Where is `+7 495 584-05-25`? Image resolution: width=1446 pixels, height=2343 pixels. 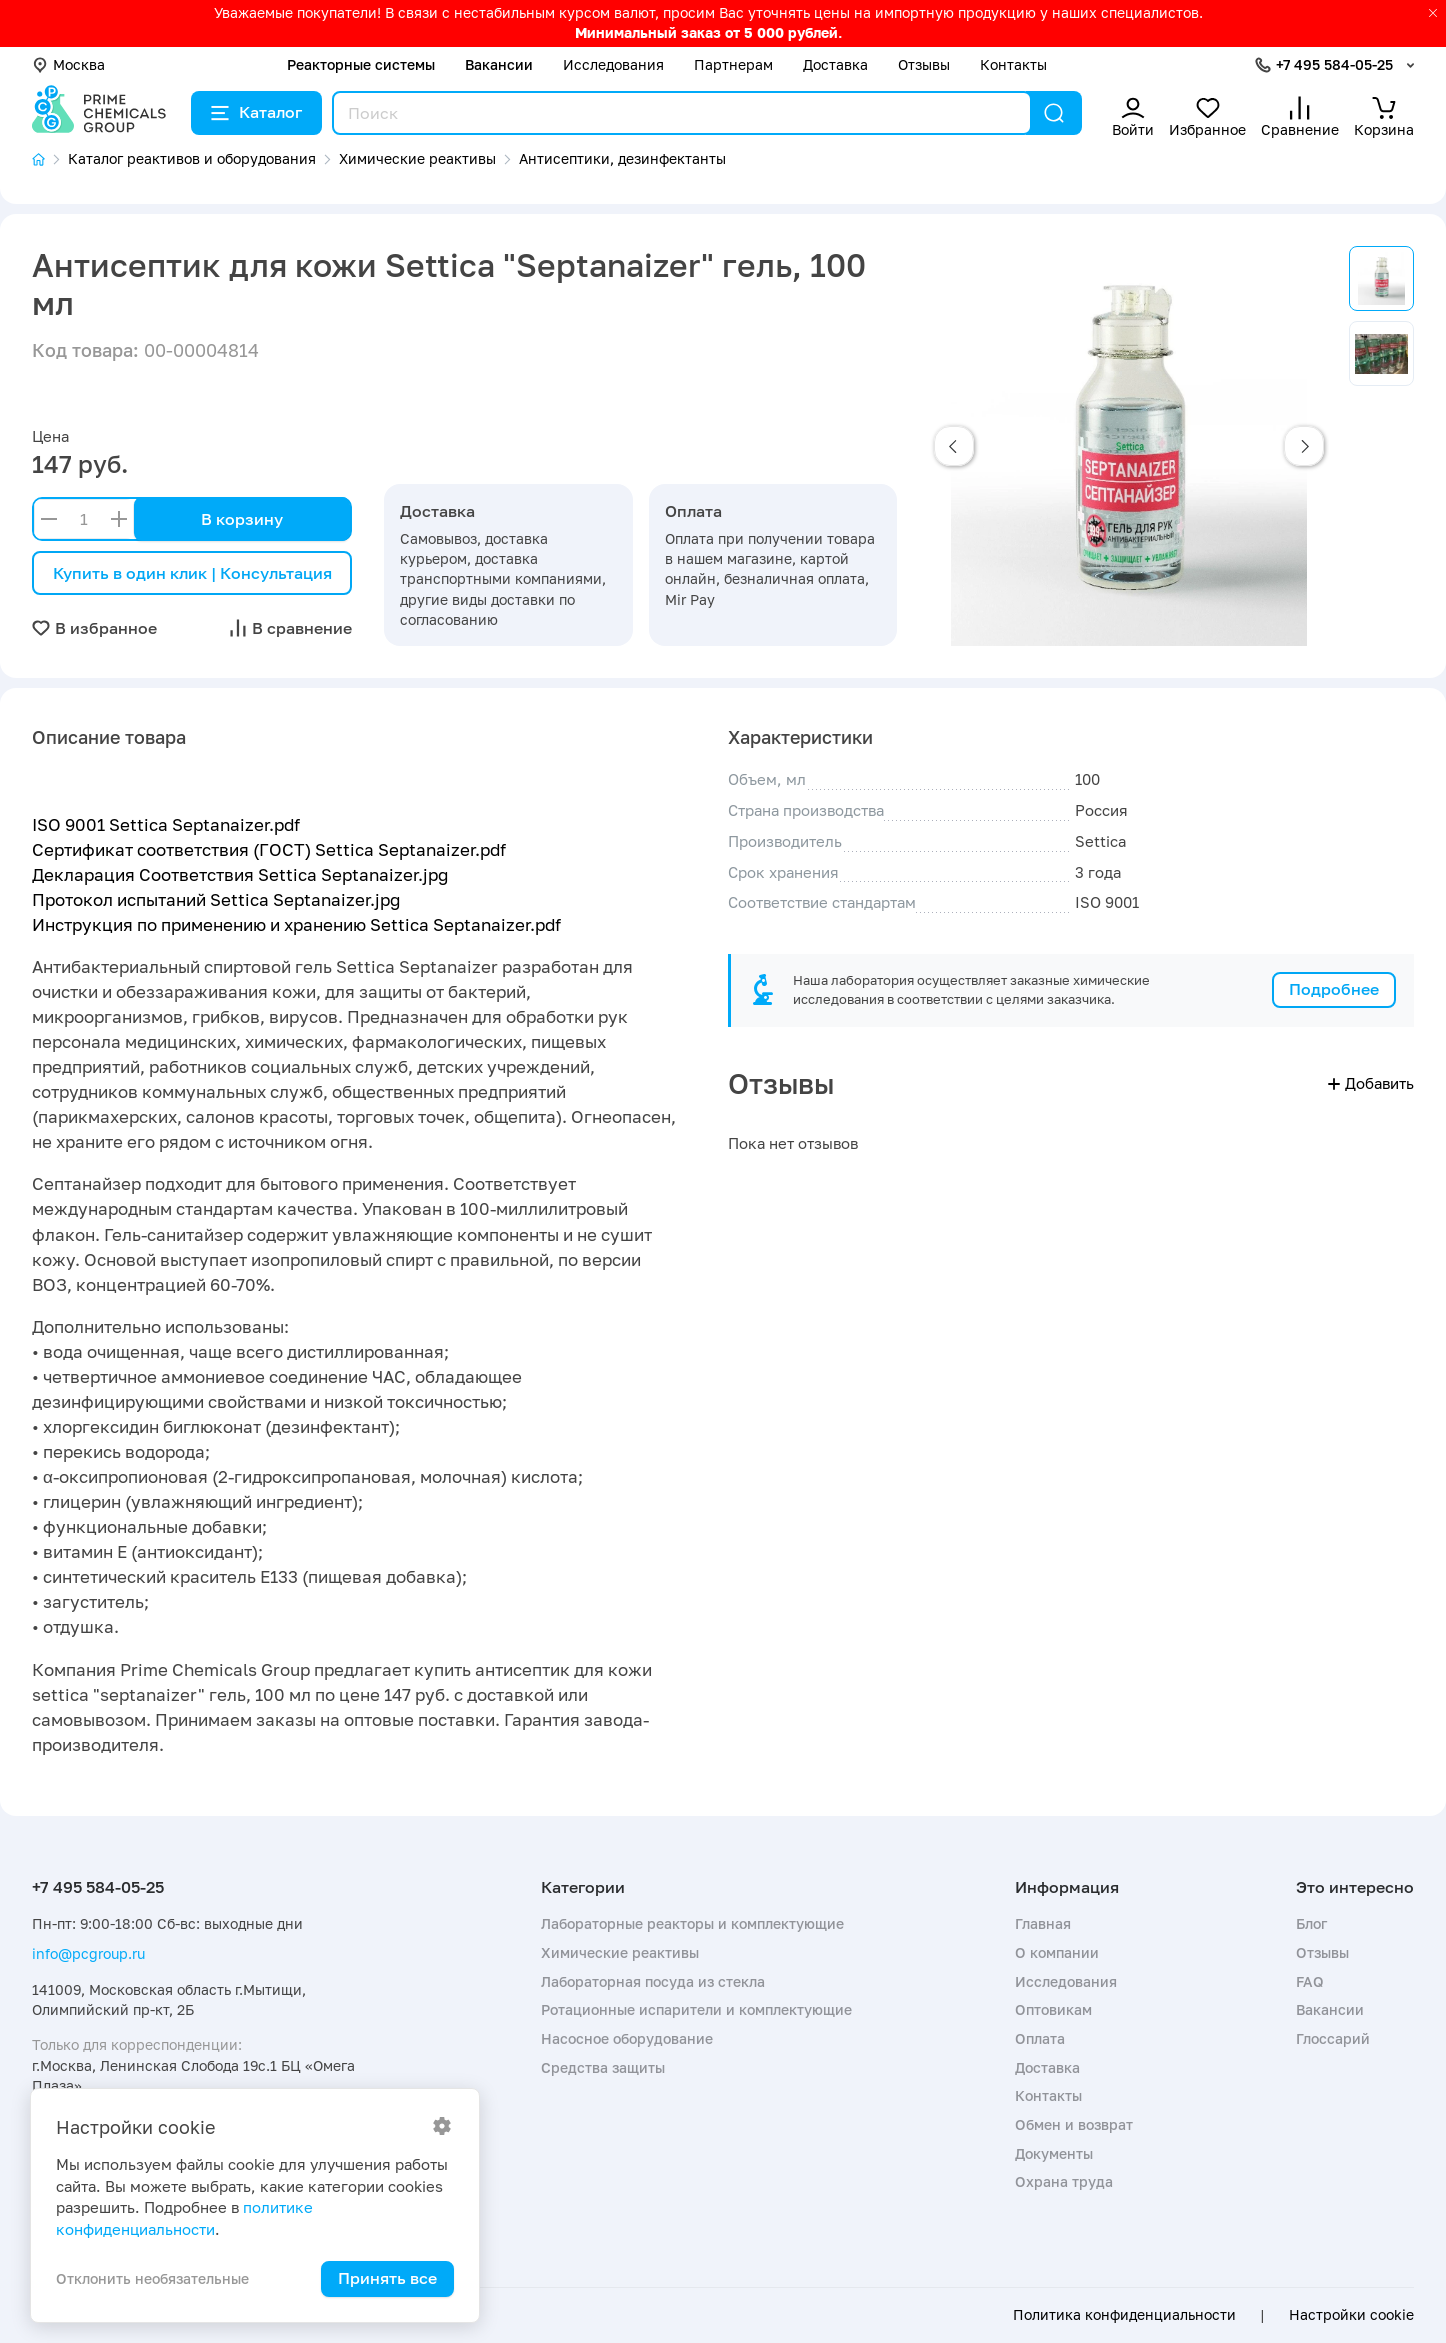 +7 495 584-05-25 is located at coordinates (1334, 64).